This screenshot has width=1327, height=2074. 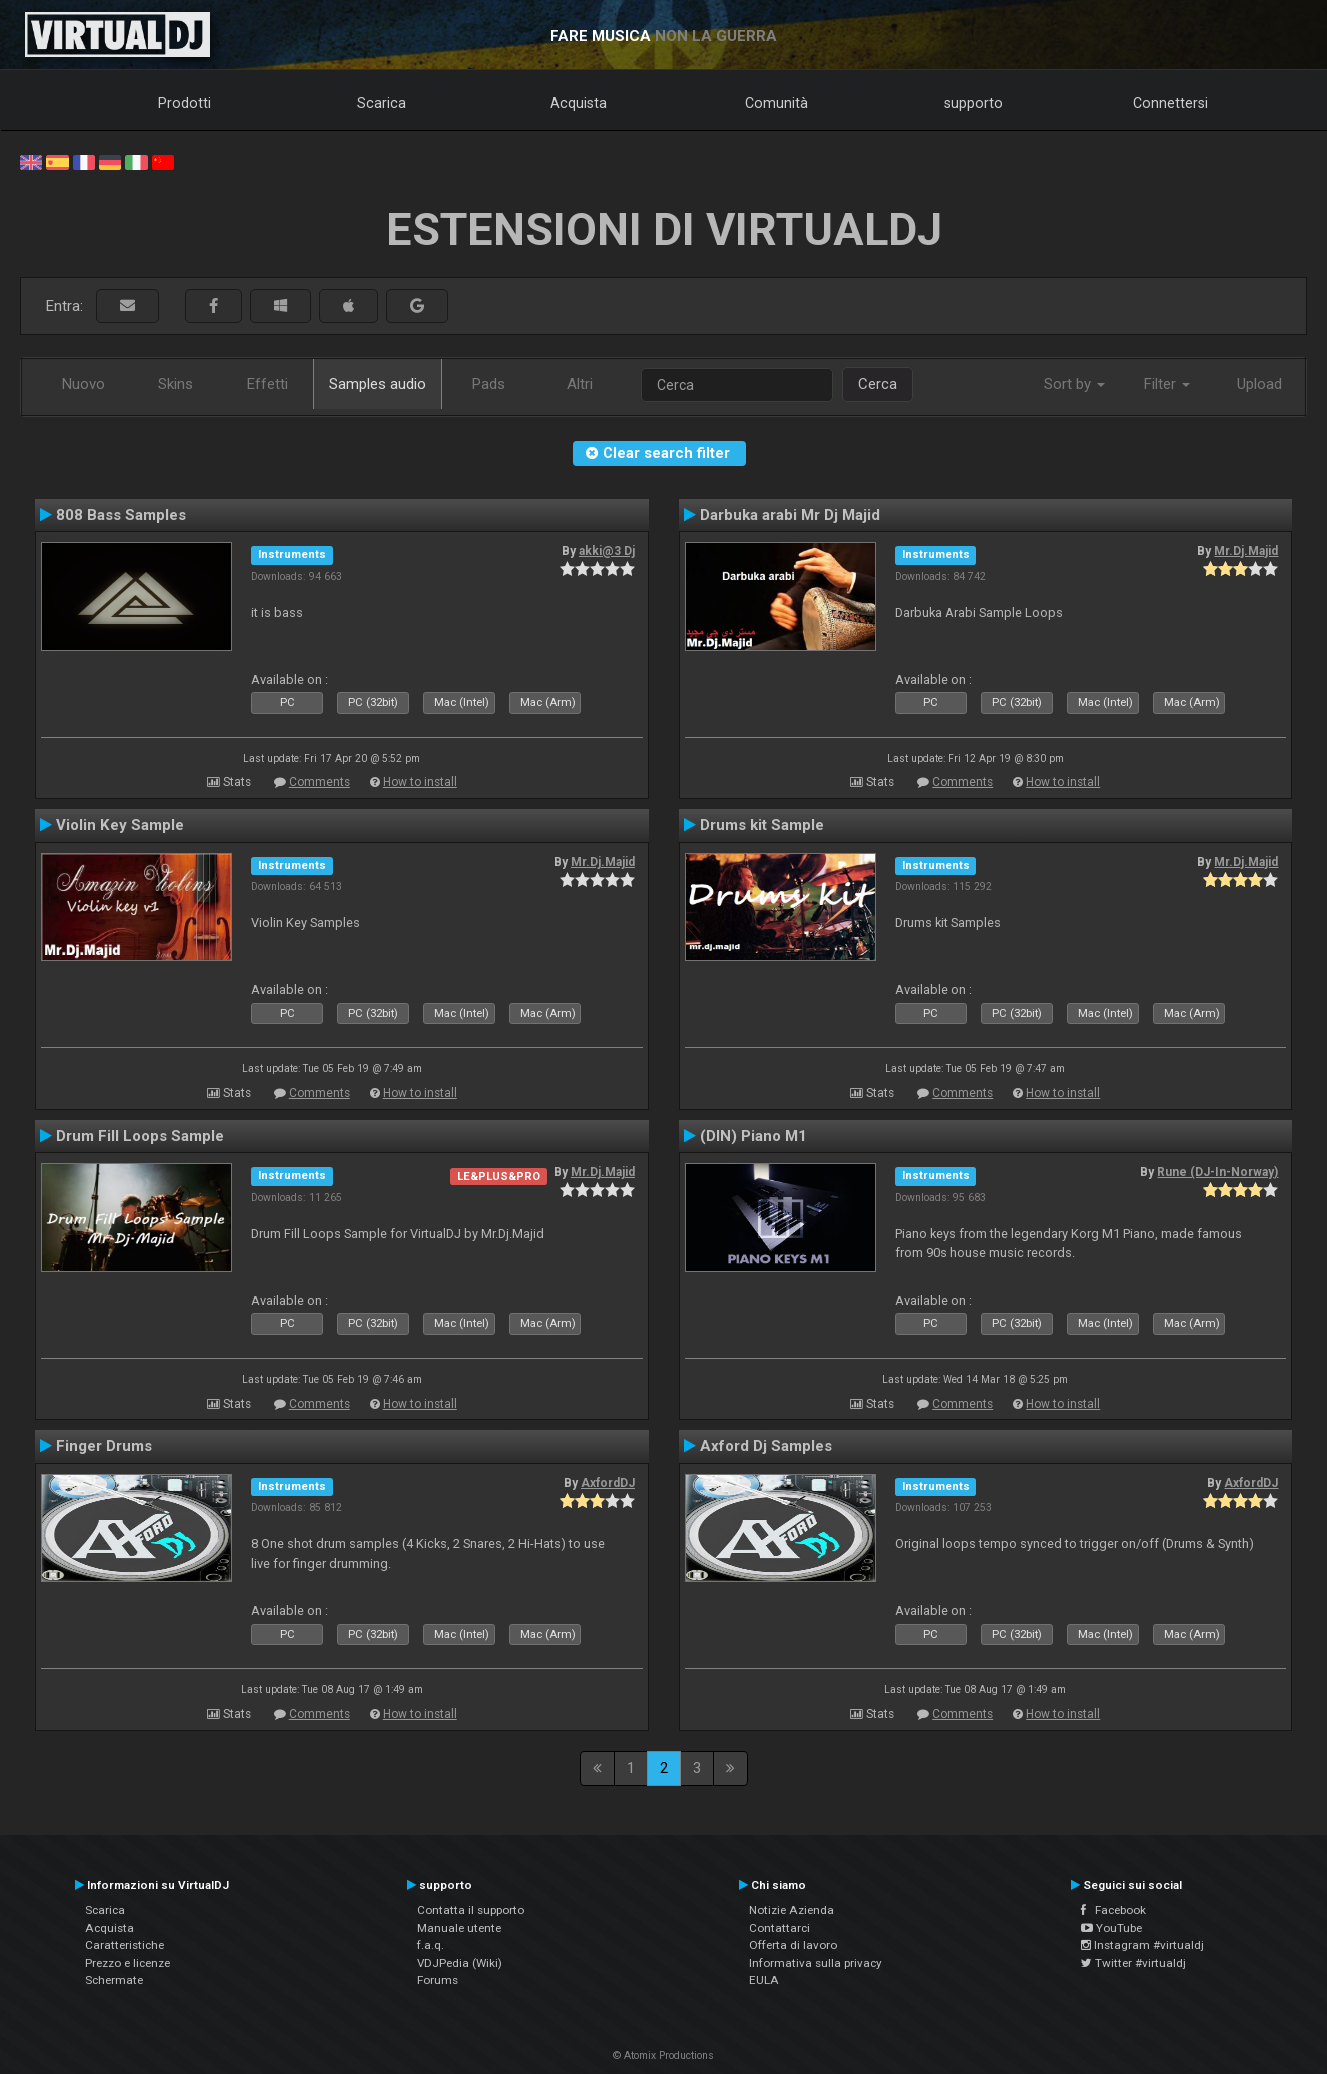 I want to click on akki@3 Dj, so click(x=607, y=551).